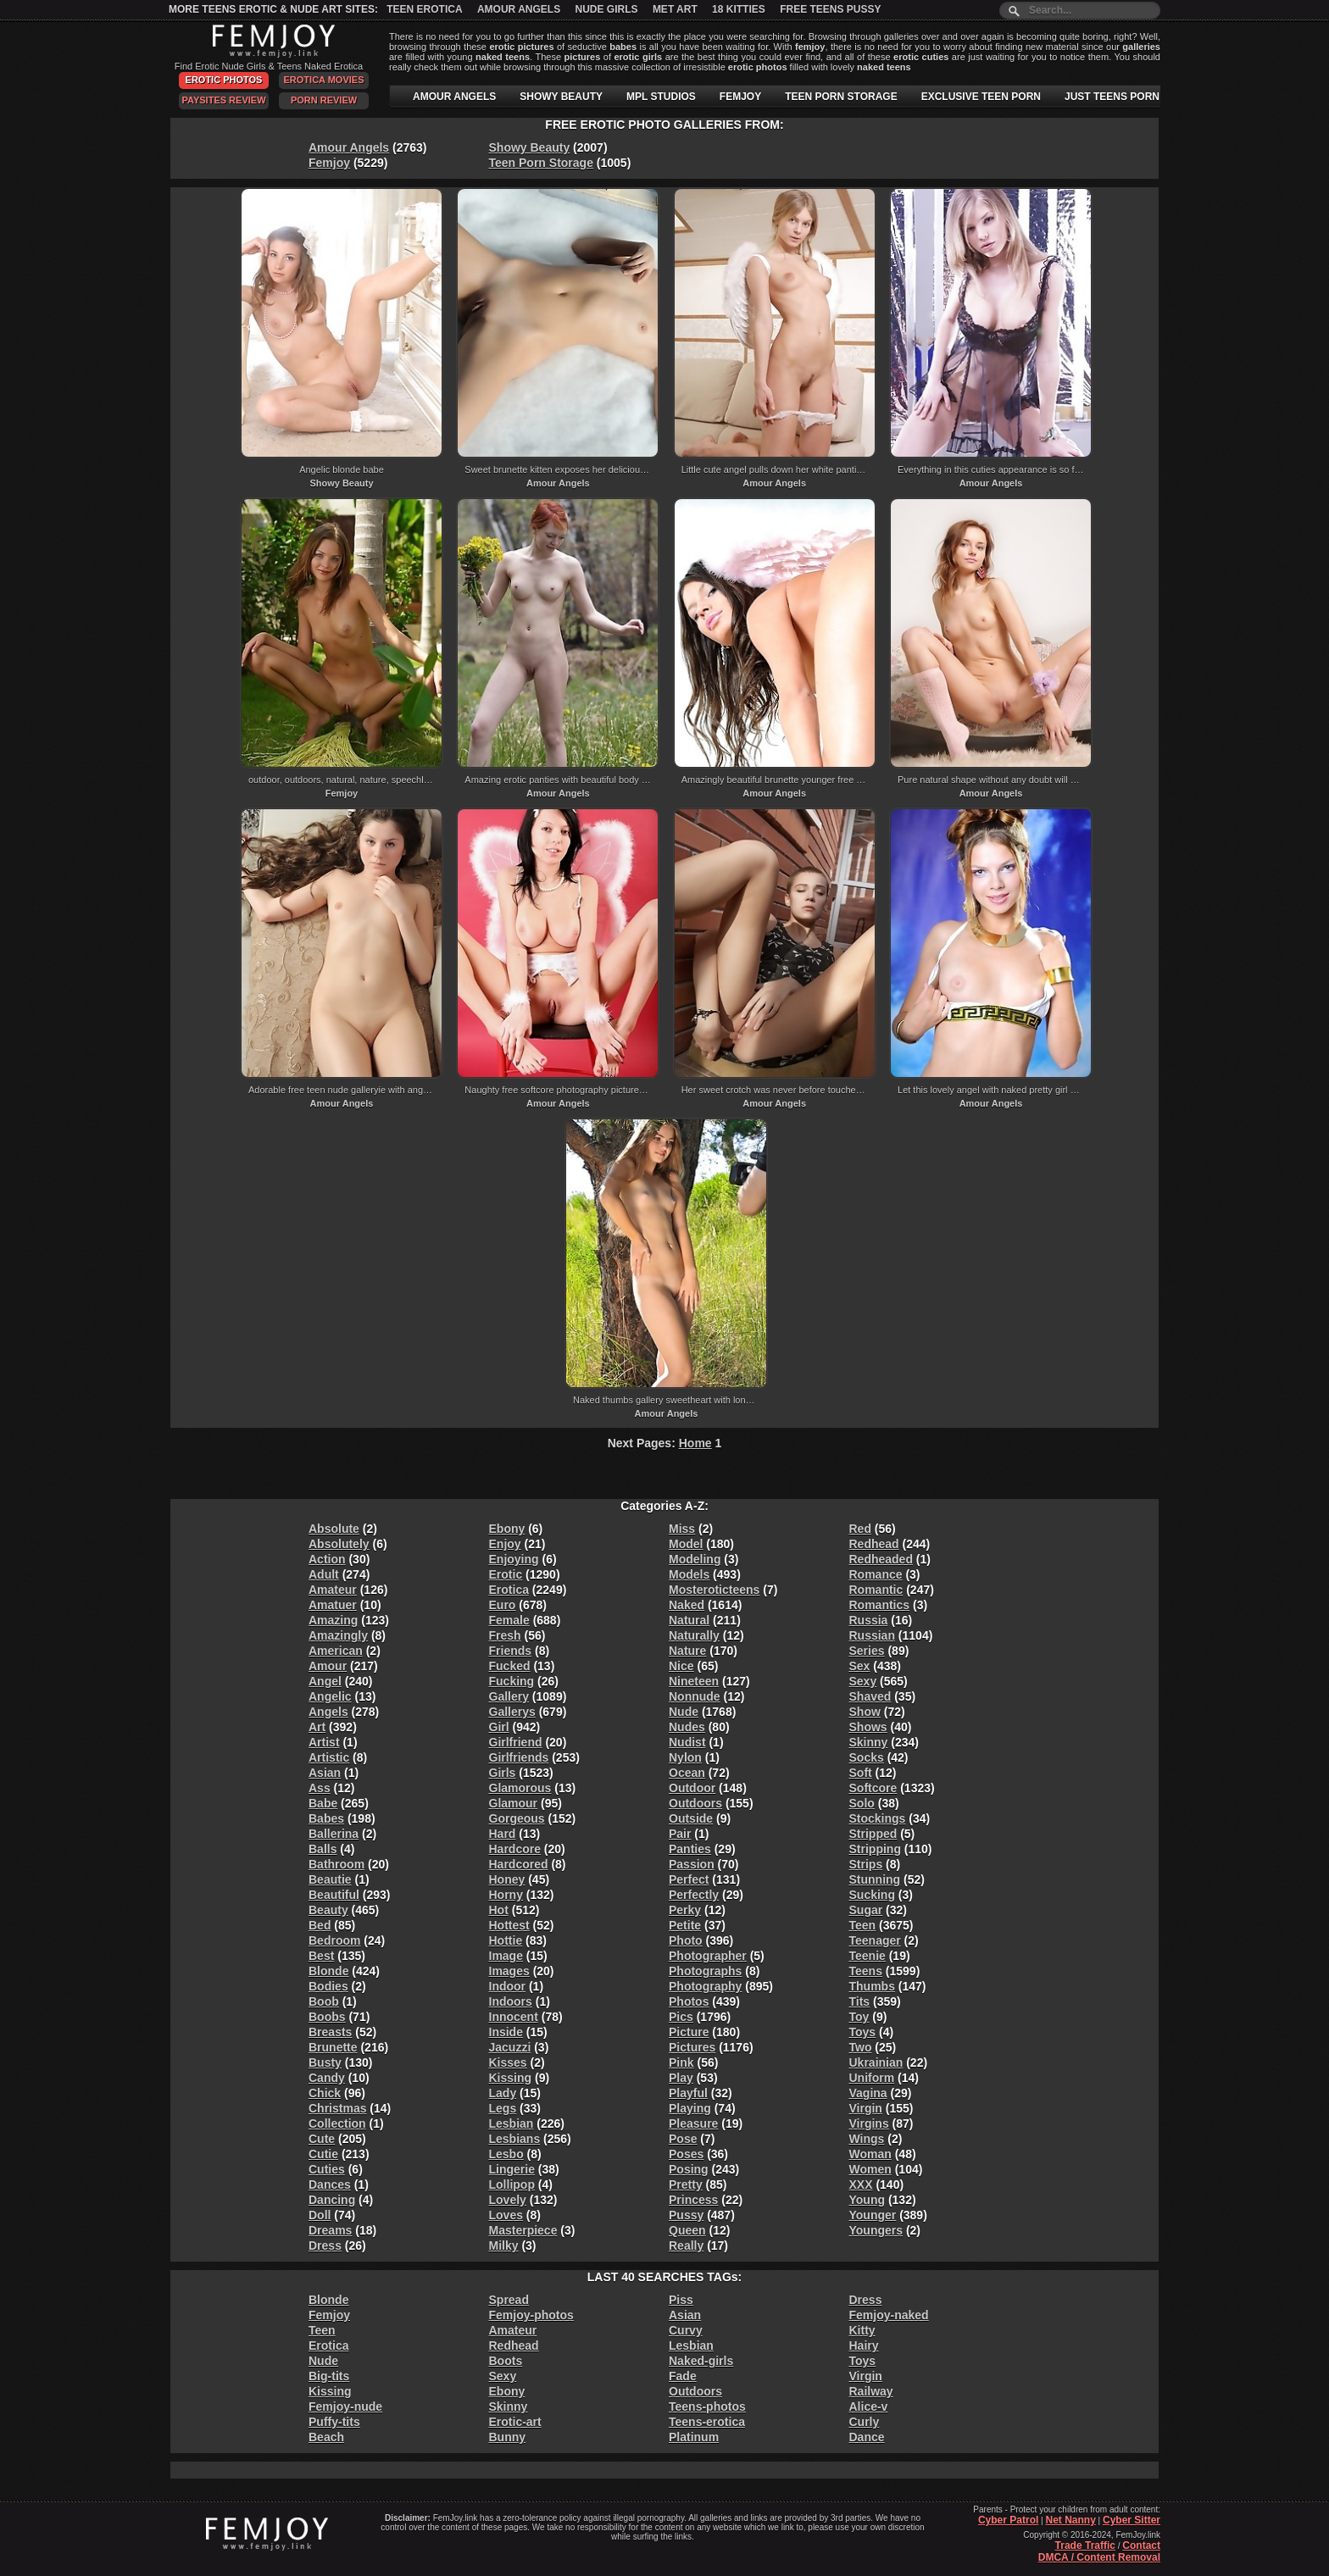 The height and width of the screenshot is (2576, 1329). What do you see at coordinates (686, 2330) in the screenshot?
I see `Curvy` at bounding box center [686, 2330].